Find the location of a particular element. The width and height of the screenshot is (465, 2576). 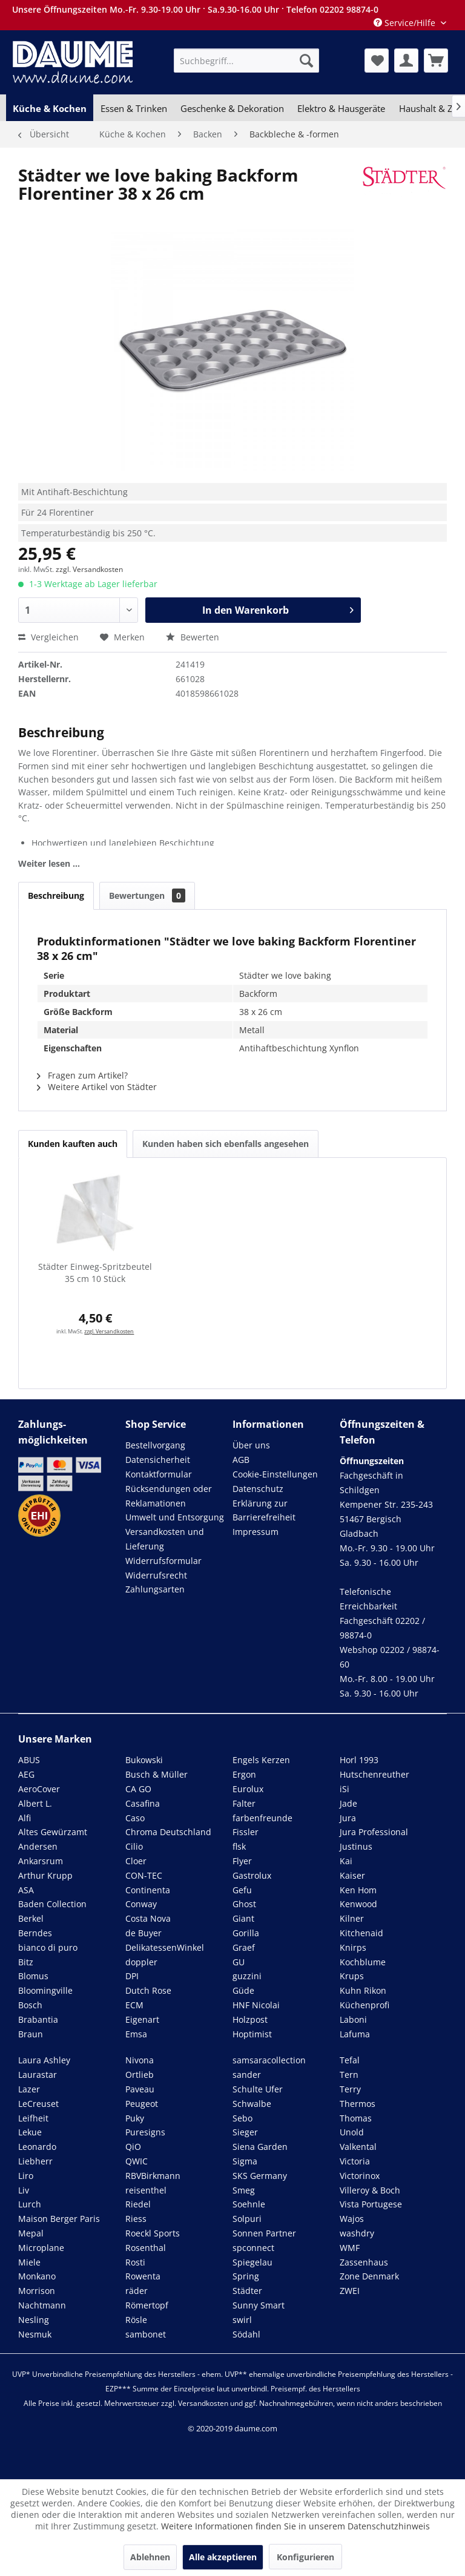

SKS Germany is located at coordinates (259, 2175).